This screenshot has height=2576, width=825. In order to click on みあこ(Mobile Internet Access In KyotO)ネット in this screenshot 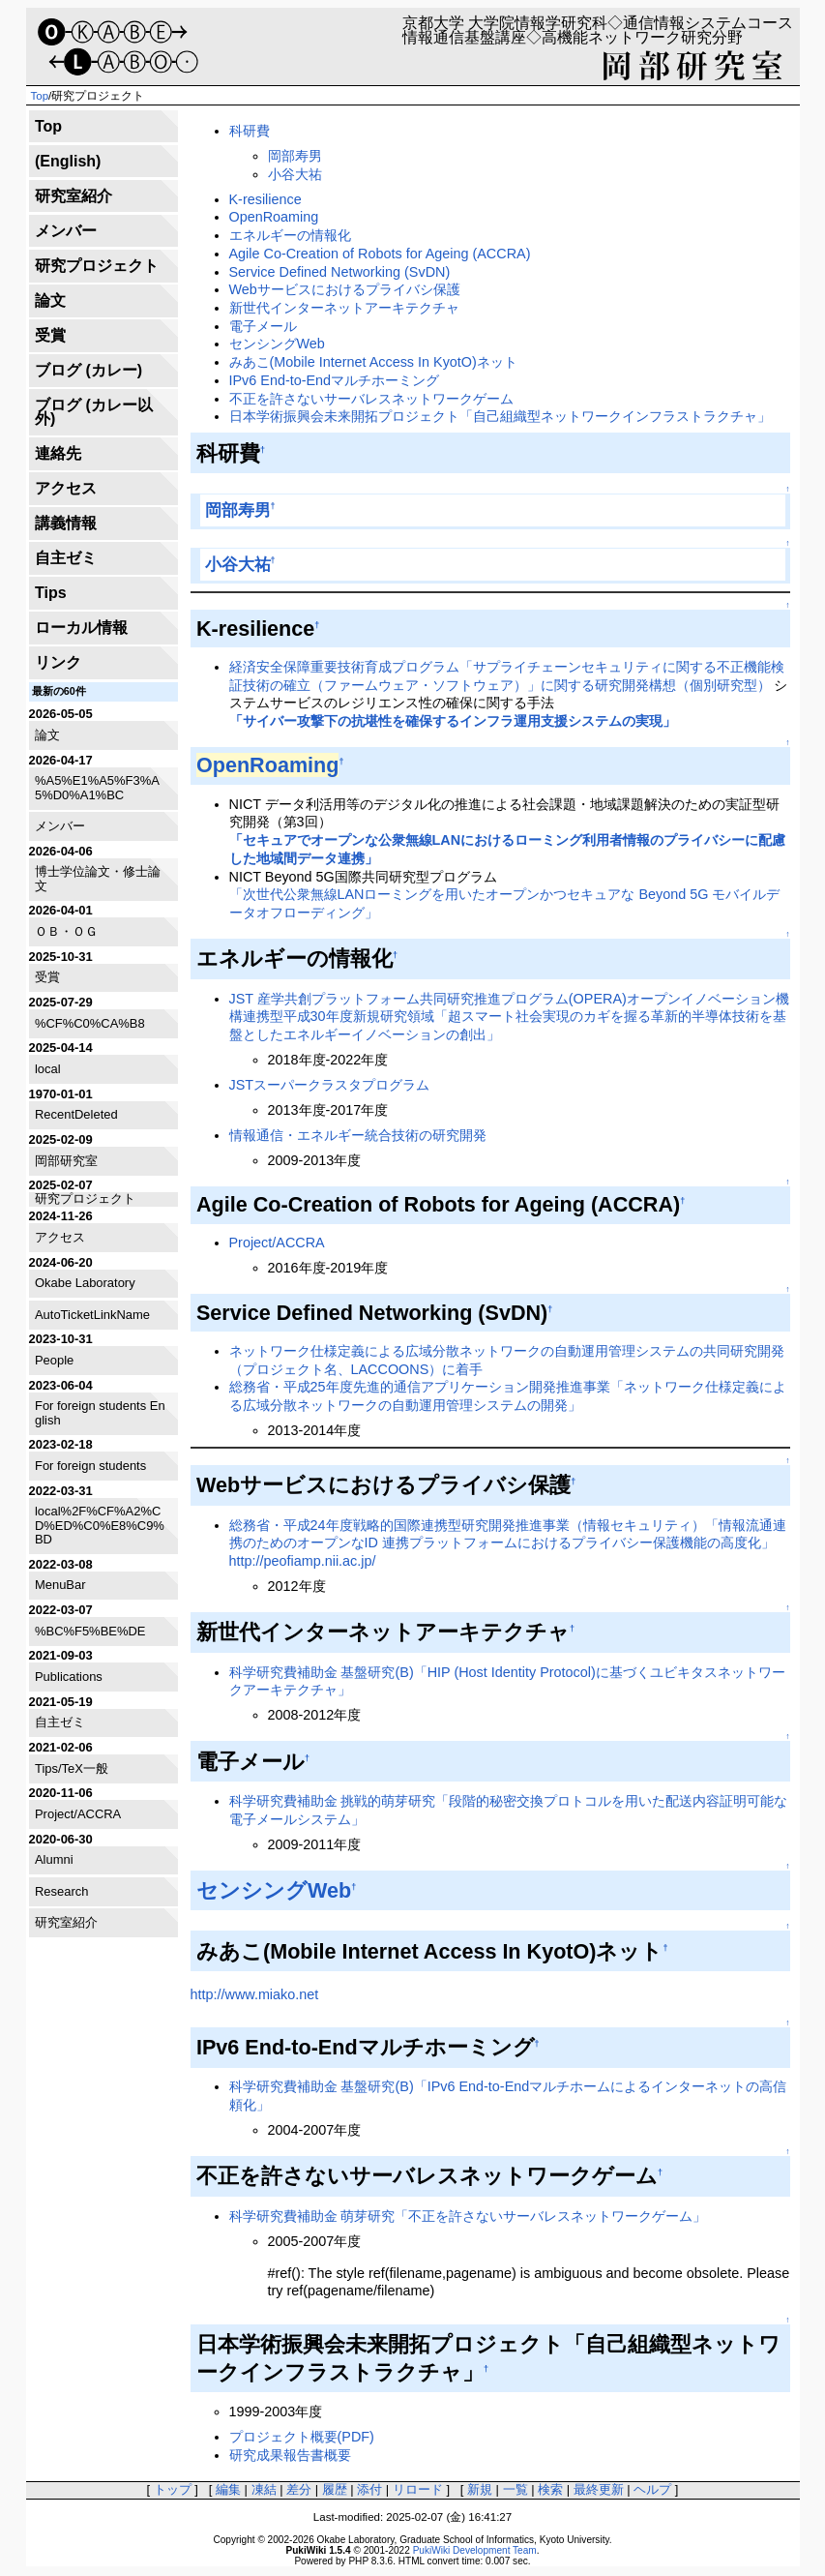, I will do `click(373, 362)`.